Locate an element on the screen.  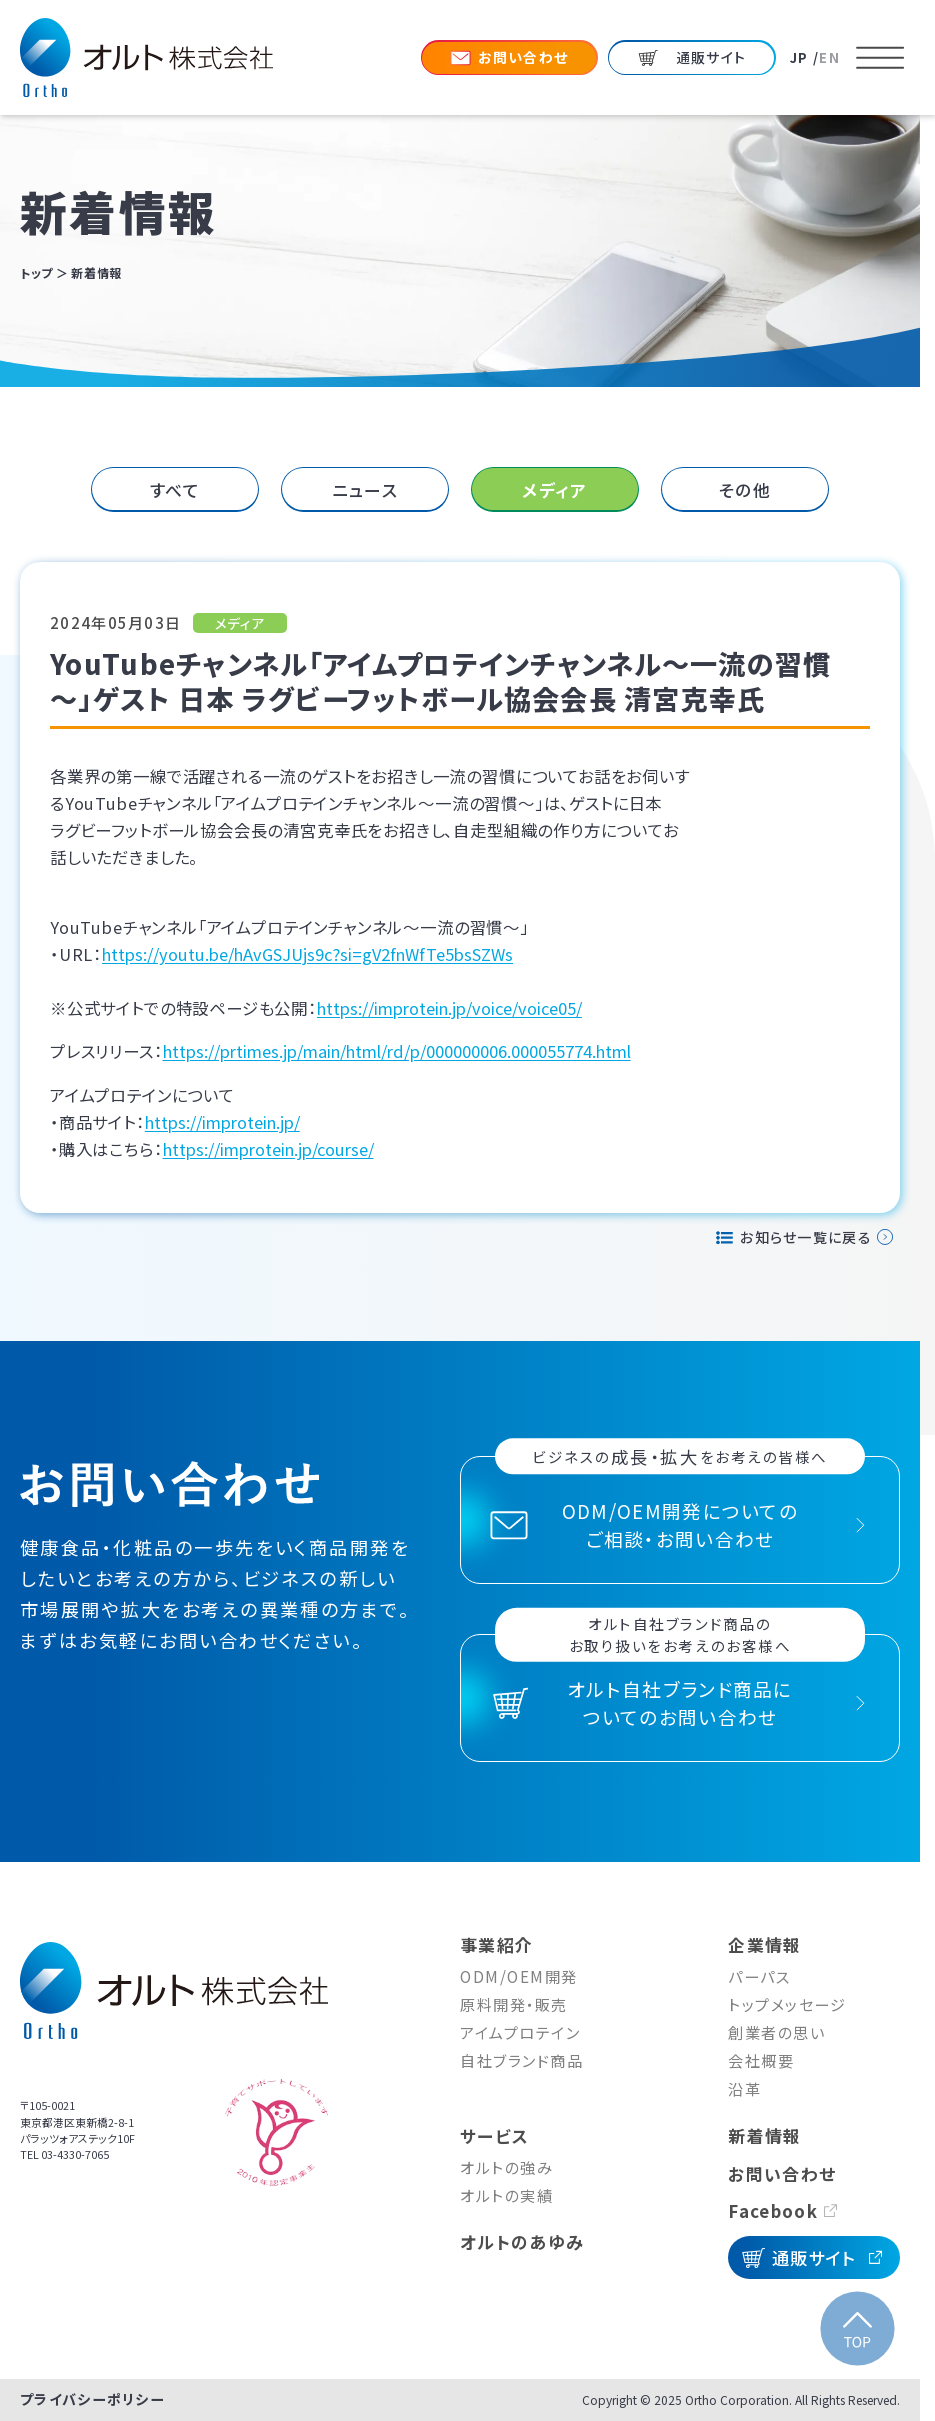
Facebook is located at coordinates (772, 2210).